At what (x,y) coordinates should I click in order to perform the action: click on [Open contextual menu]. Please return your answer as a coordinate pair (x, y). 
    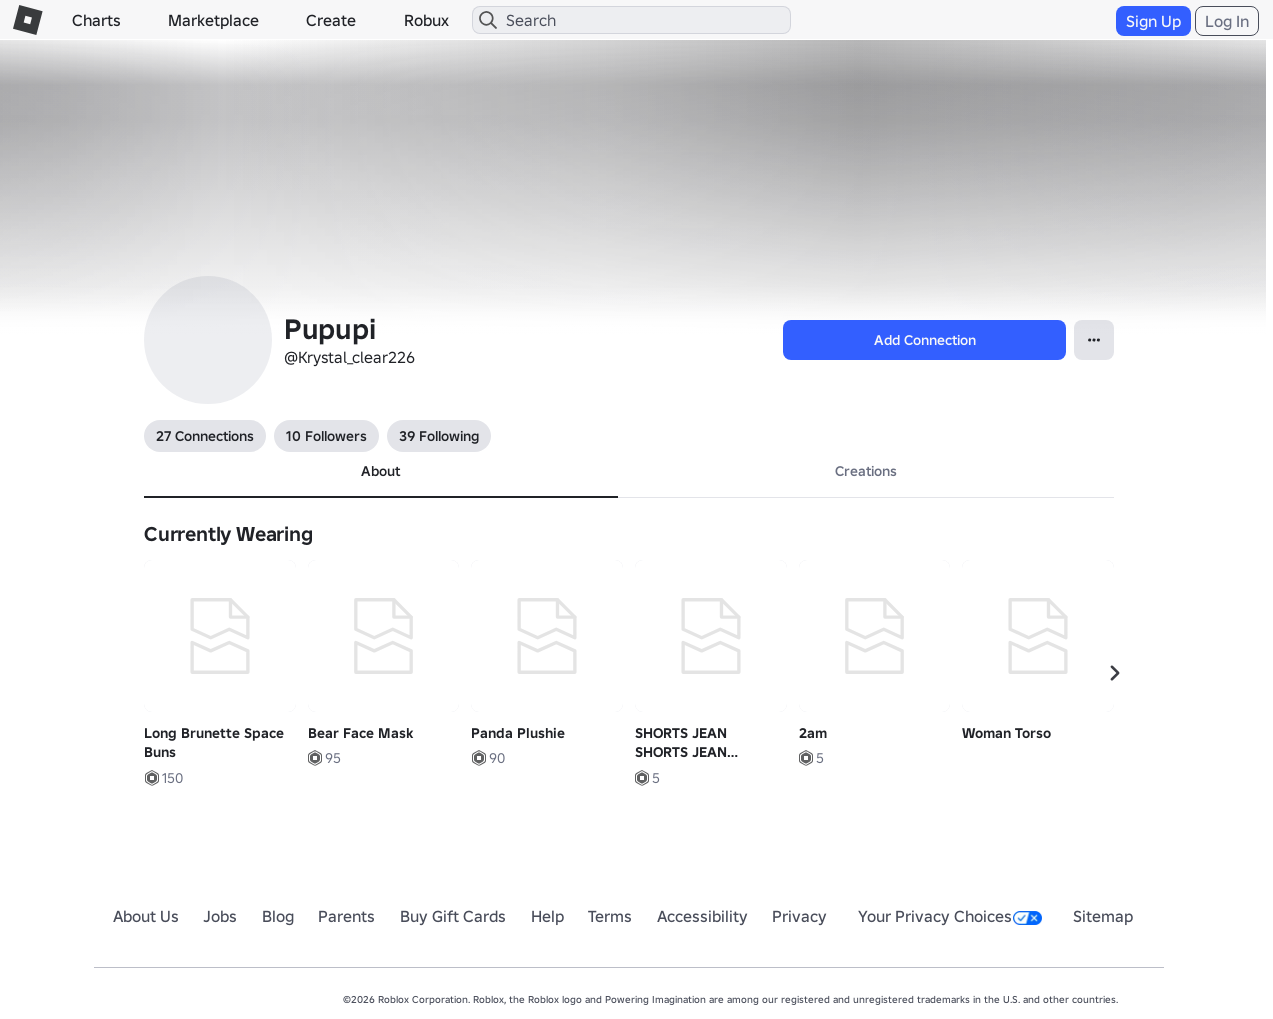
    Looking at the image, I should click on (1094, 340).